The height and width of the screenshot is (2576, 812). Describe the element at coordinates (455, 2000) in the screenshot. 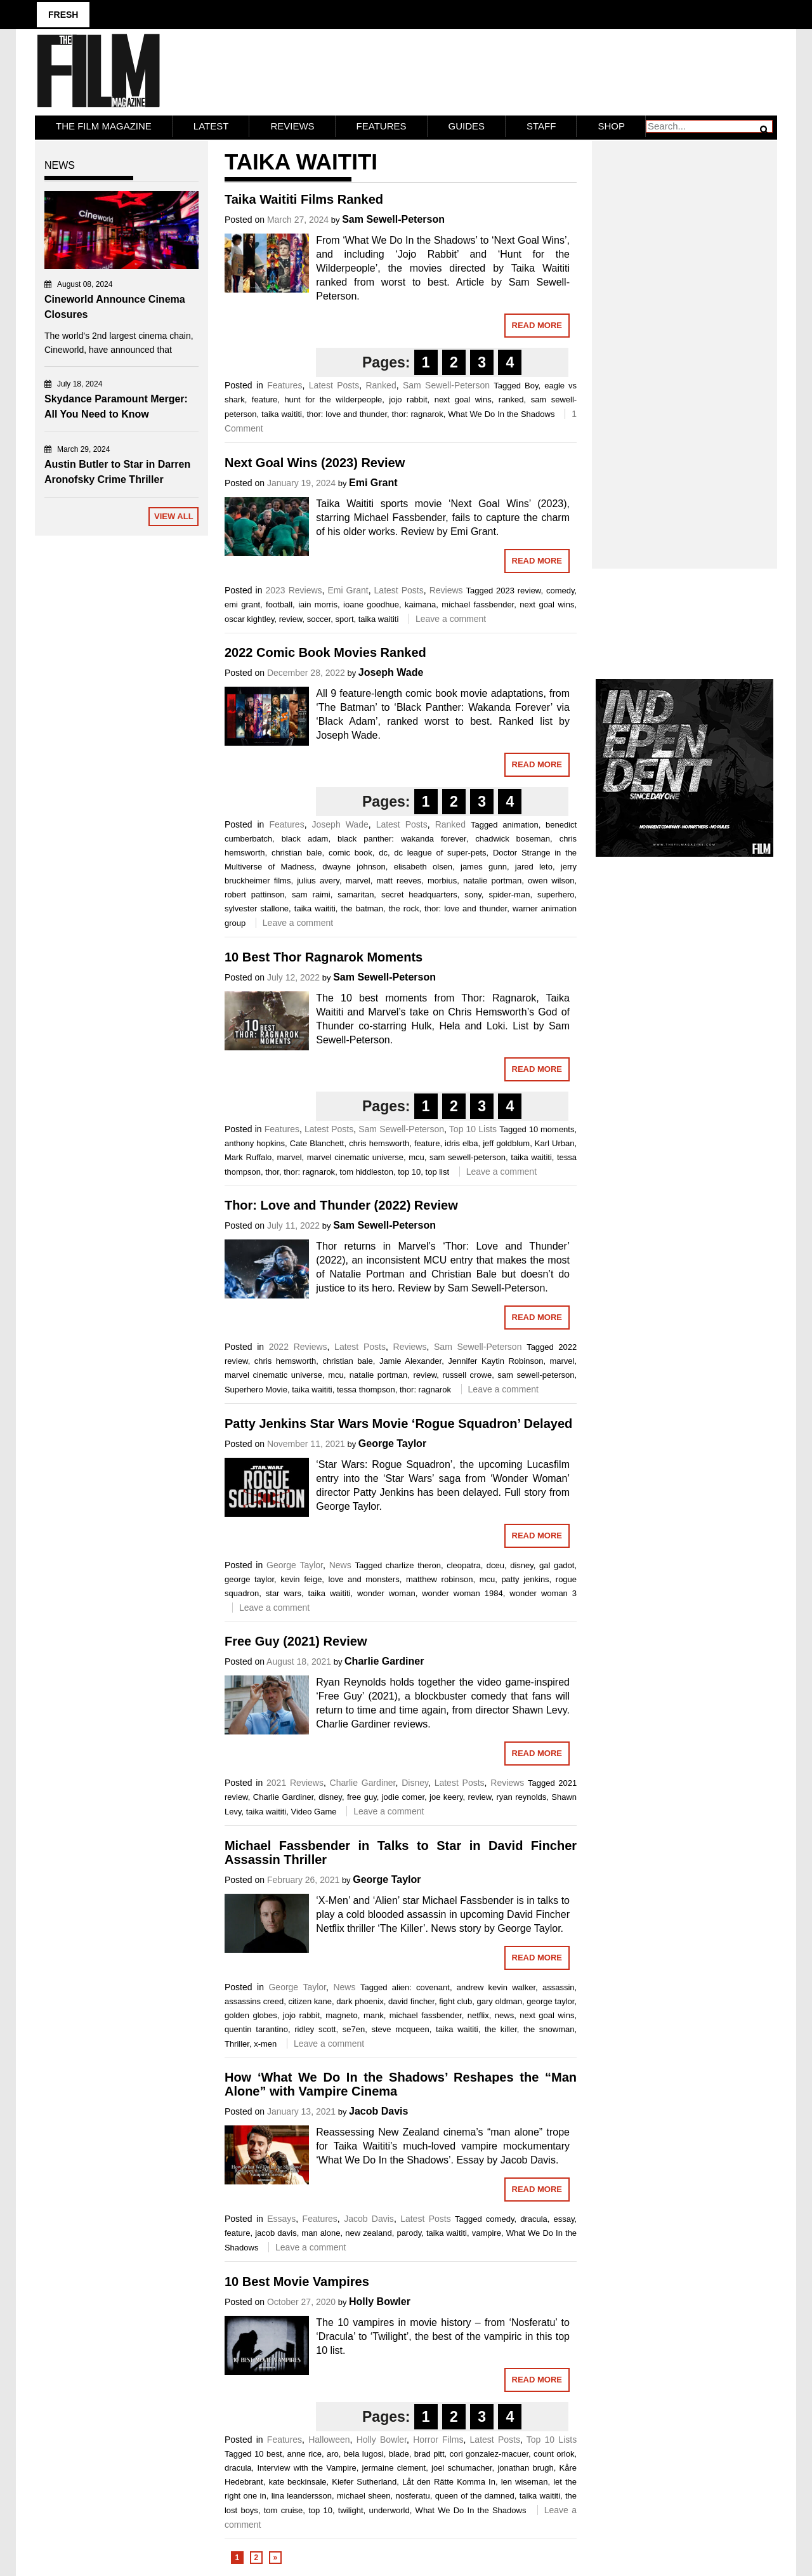

I see `fight club` at that location.